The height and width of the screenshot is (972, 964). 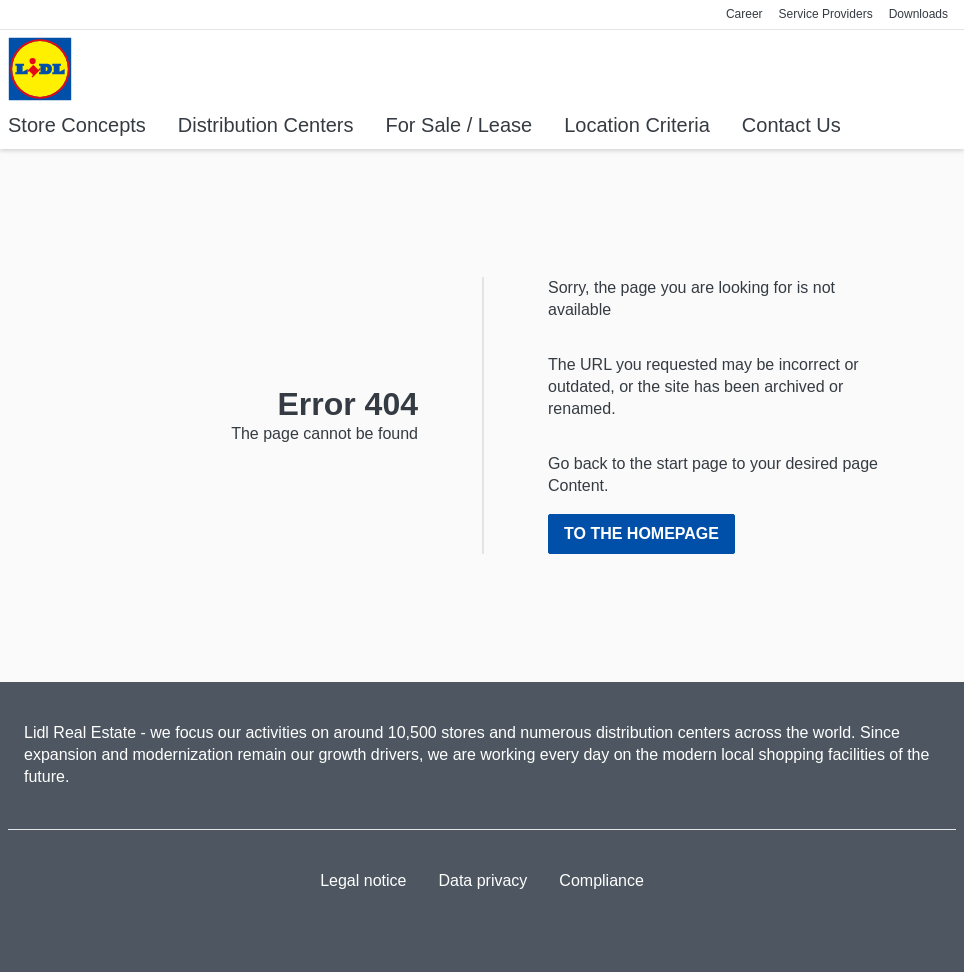 I want to click on Legal notice, so click(x=363, y=880).